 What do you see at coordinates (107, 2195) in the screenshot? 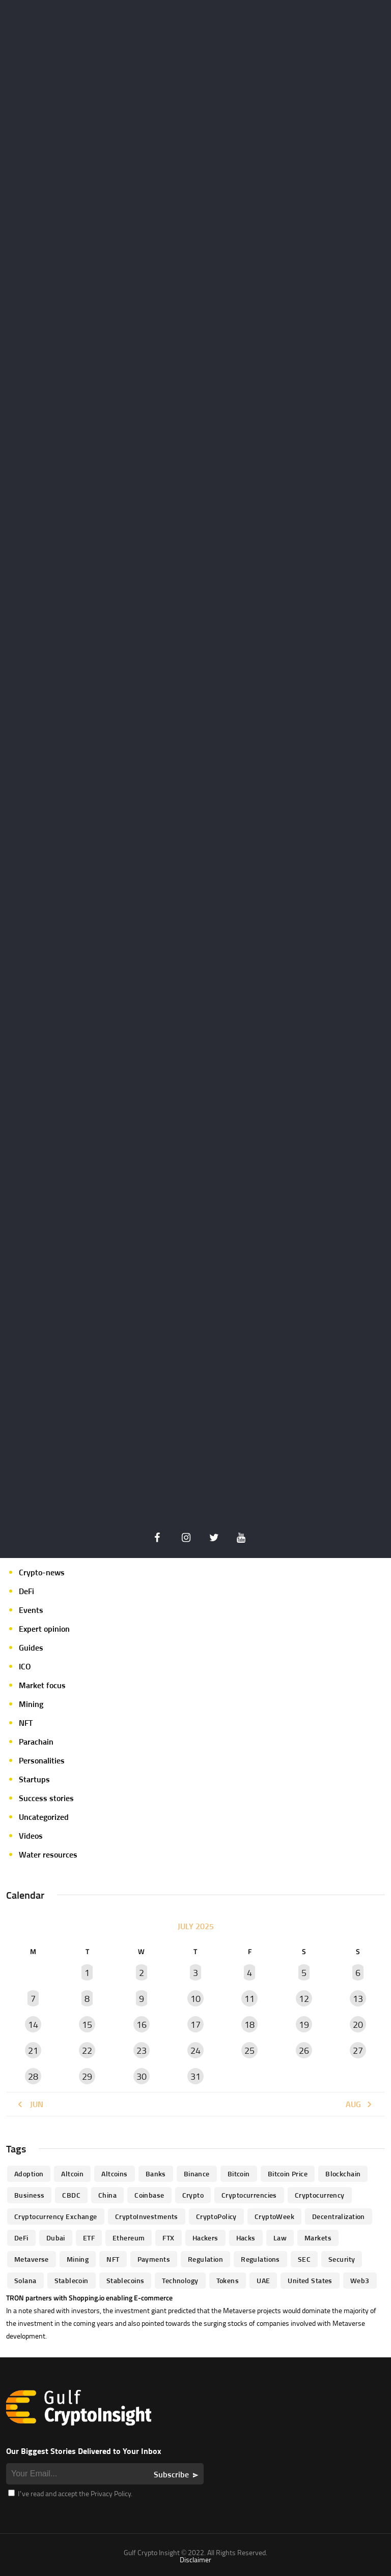
I see `China [China (41 items)]` at bounding box center [107, 2195].